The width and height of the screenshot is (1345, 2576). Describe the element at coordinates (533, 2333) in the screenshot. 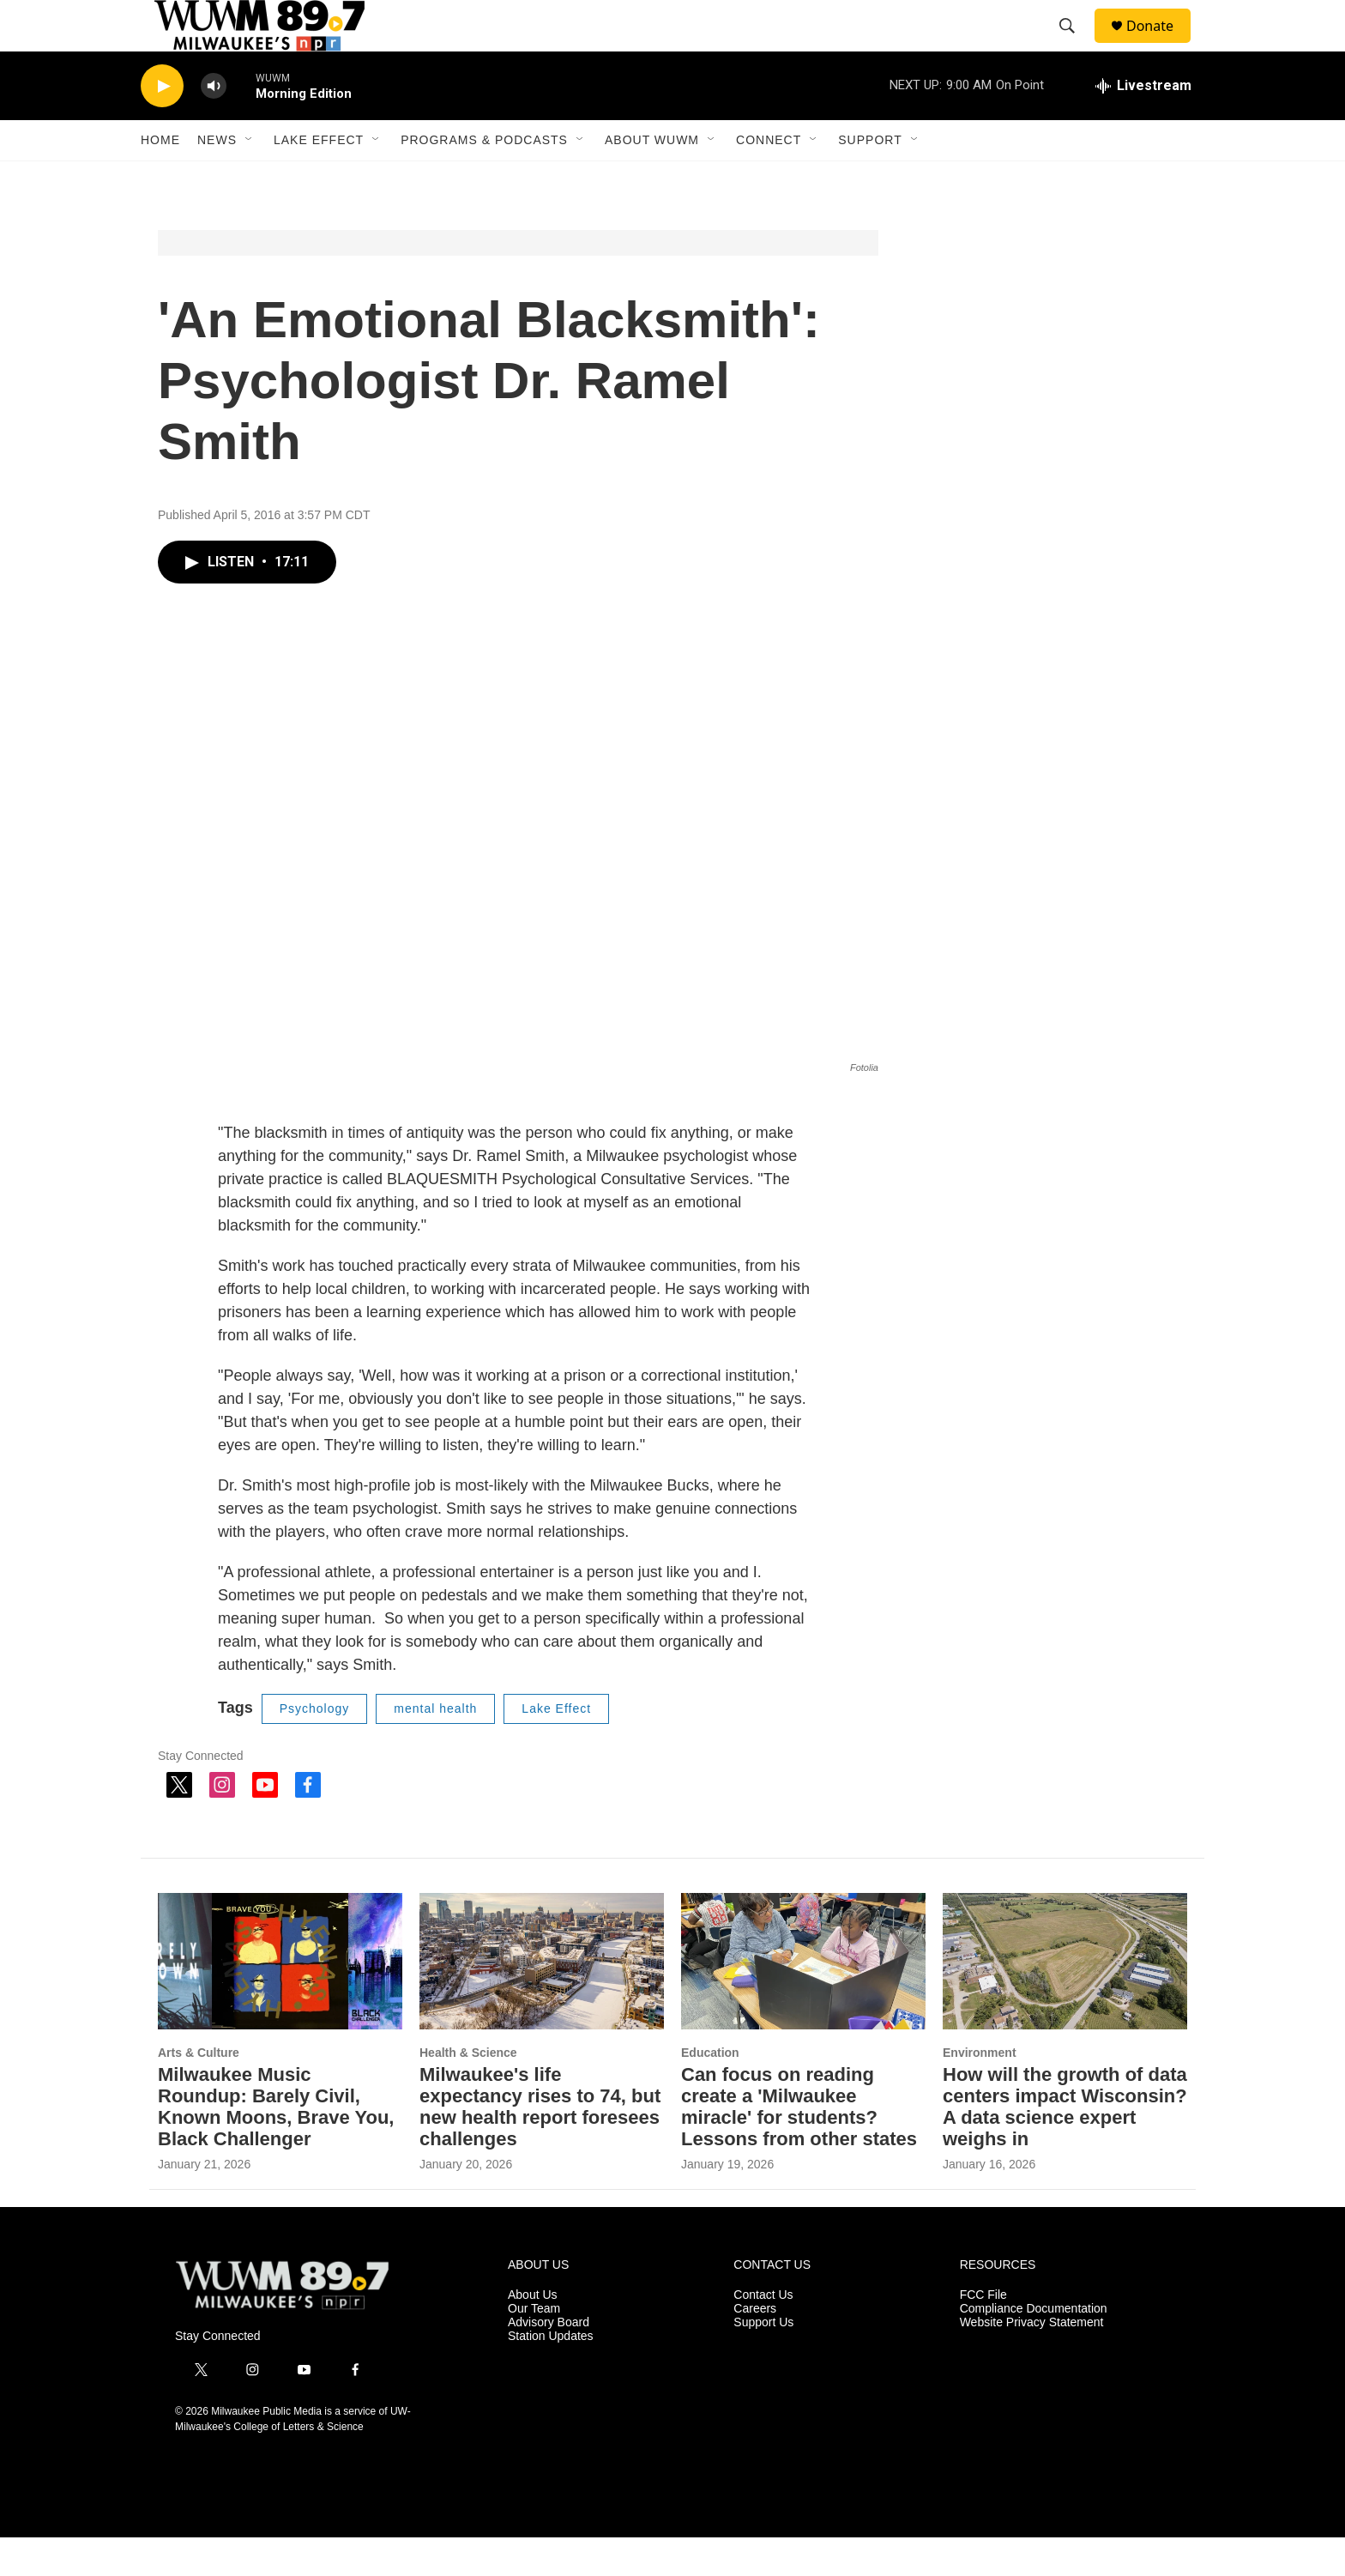

I see `About Us` at that location.